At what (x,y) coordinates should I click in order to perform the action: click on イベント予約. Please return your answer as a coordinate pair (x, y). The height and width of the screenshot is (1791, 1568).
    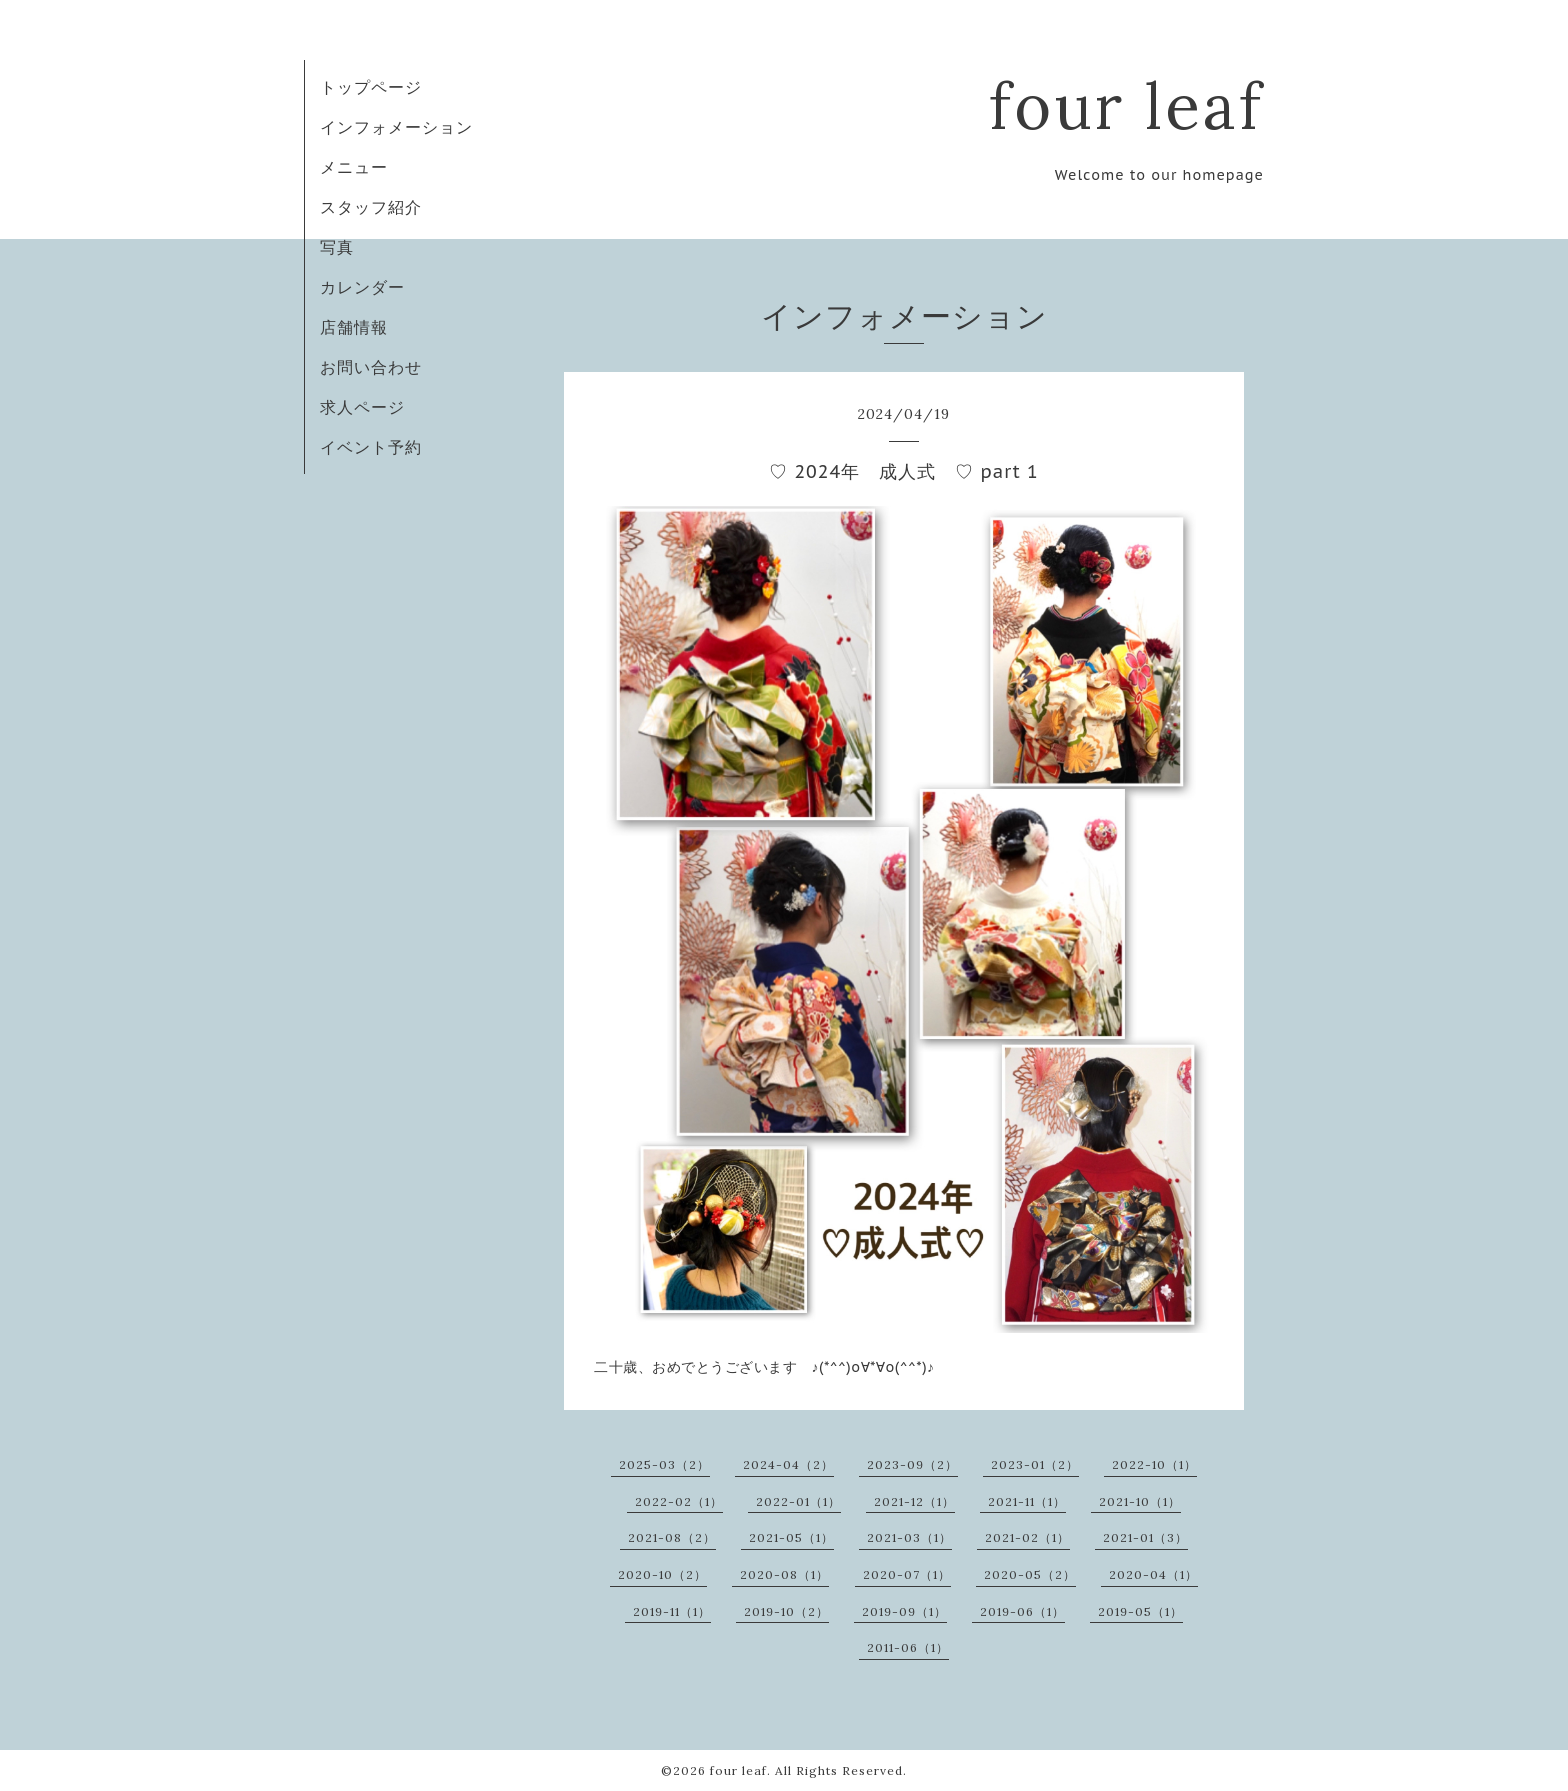
    Looking at the image, I should click on (371, 447).